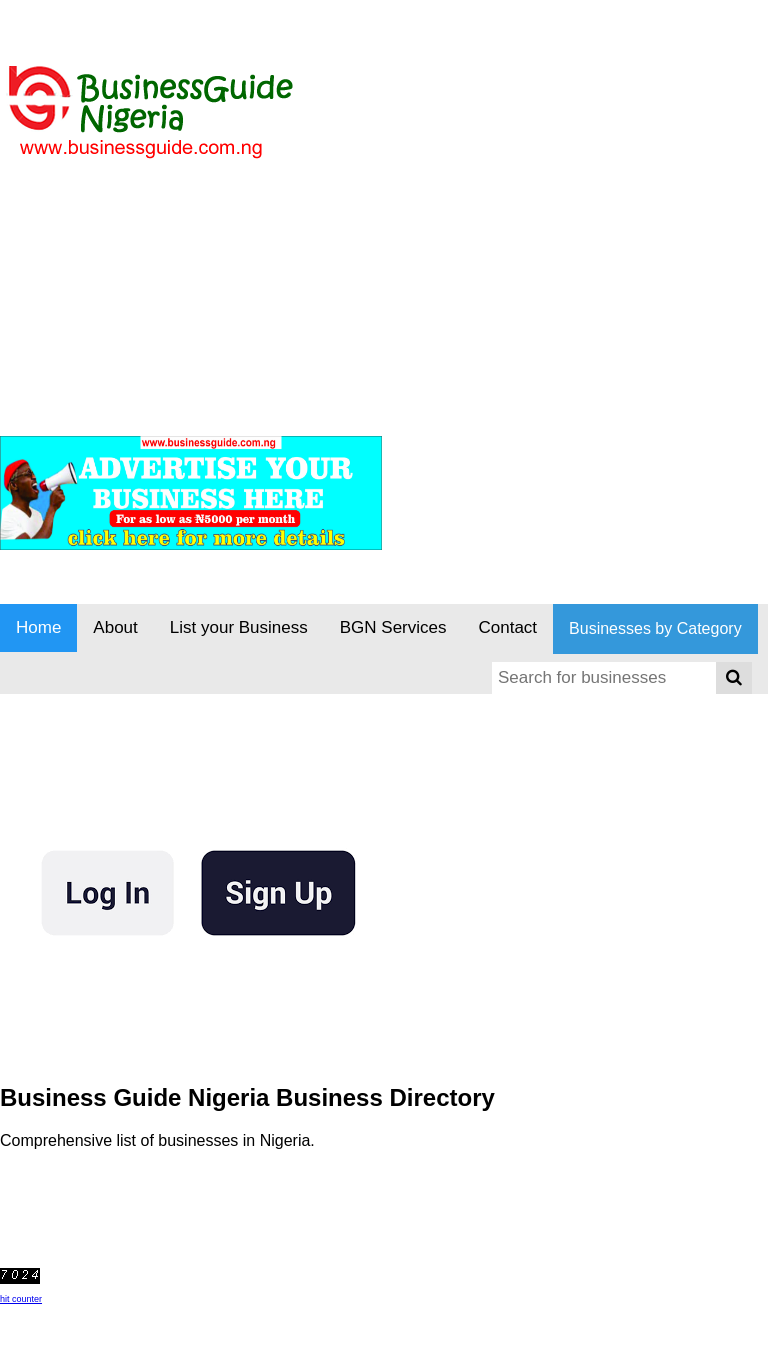 The image size is (768, 1356). I want to click on About, so click(115, 627).